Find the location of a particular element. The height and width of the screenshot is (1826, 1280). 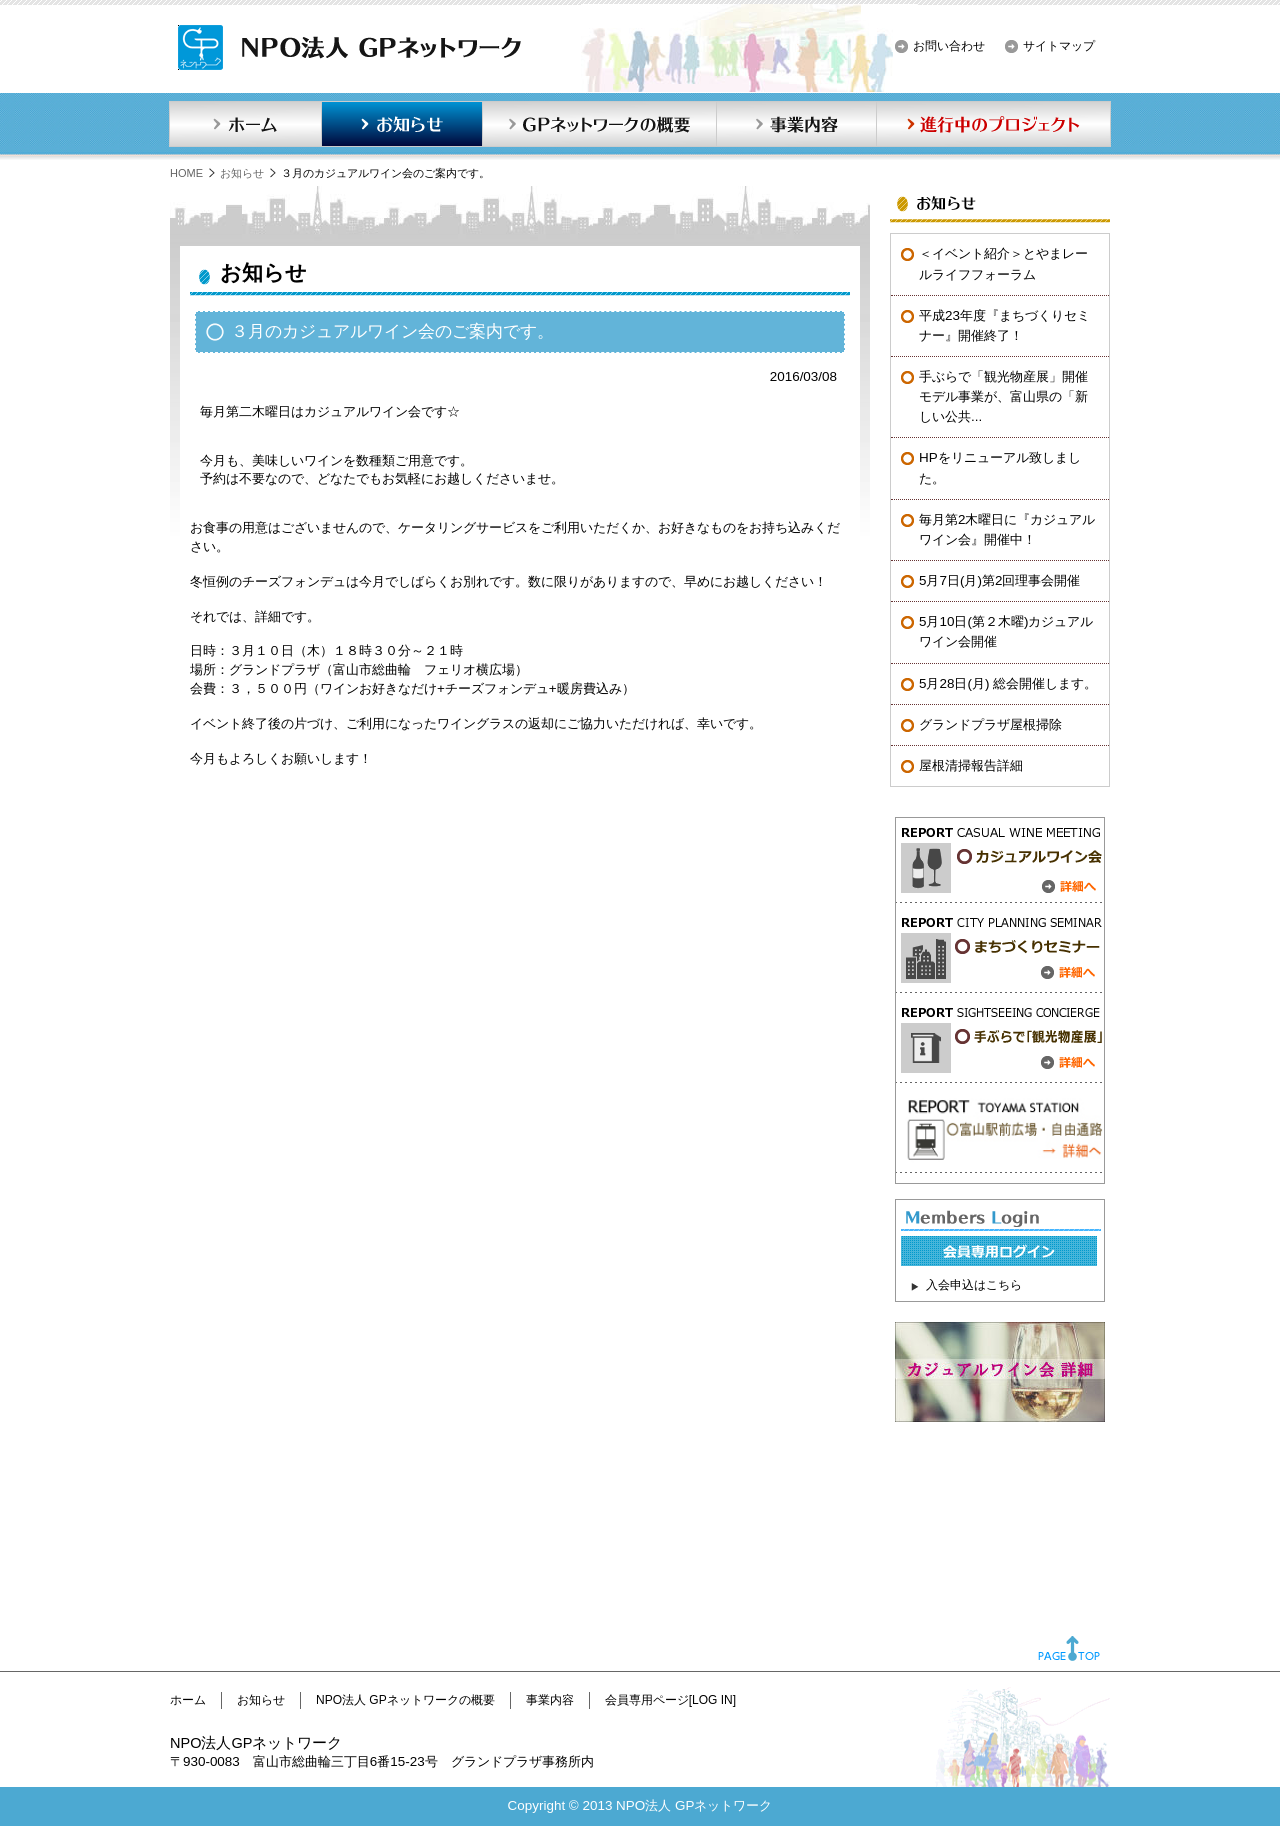

5月7日(月)第2回理事会開催 is located at coordinates (999, 580).